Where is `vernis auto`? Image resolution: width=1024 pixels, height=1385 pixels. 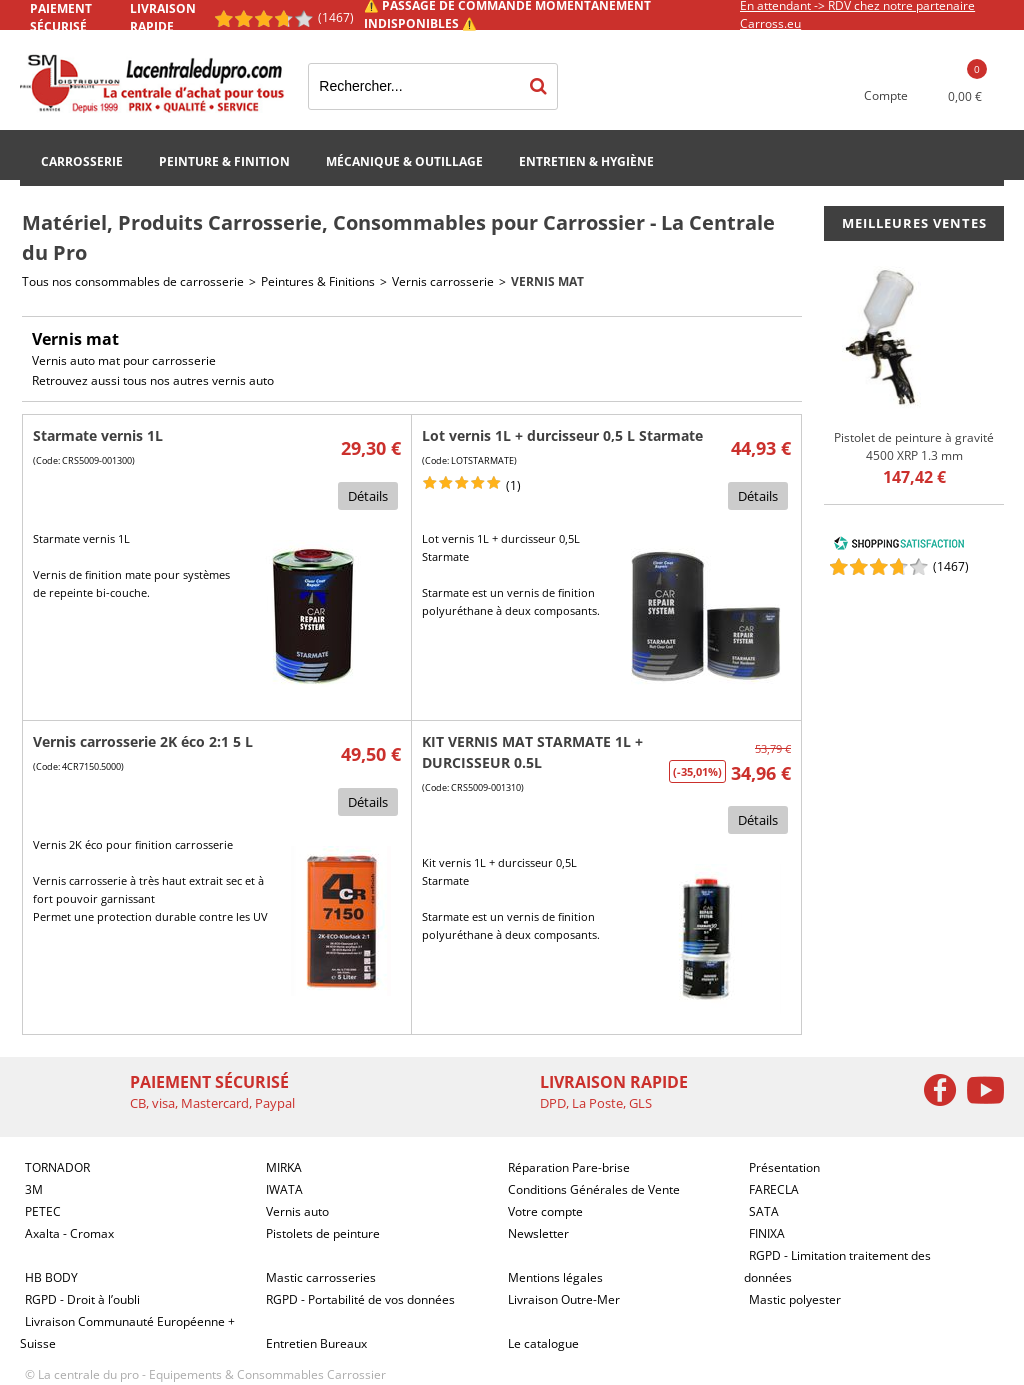
vernis auto is located at coordinates (243, 380).